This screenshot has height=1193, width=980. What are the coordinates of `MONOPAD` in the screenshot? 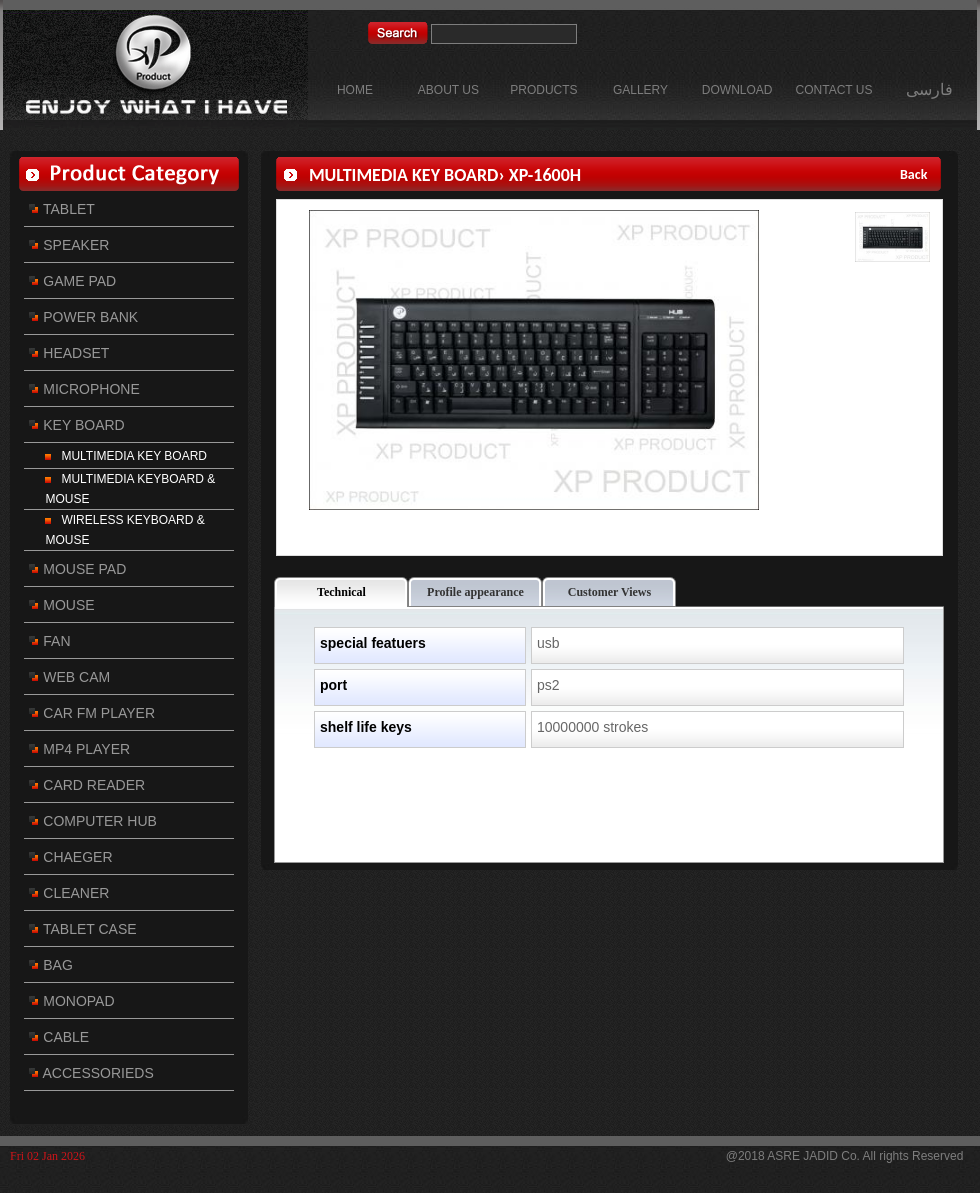 It's located at (71, 1001).